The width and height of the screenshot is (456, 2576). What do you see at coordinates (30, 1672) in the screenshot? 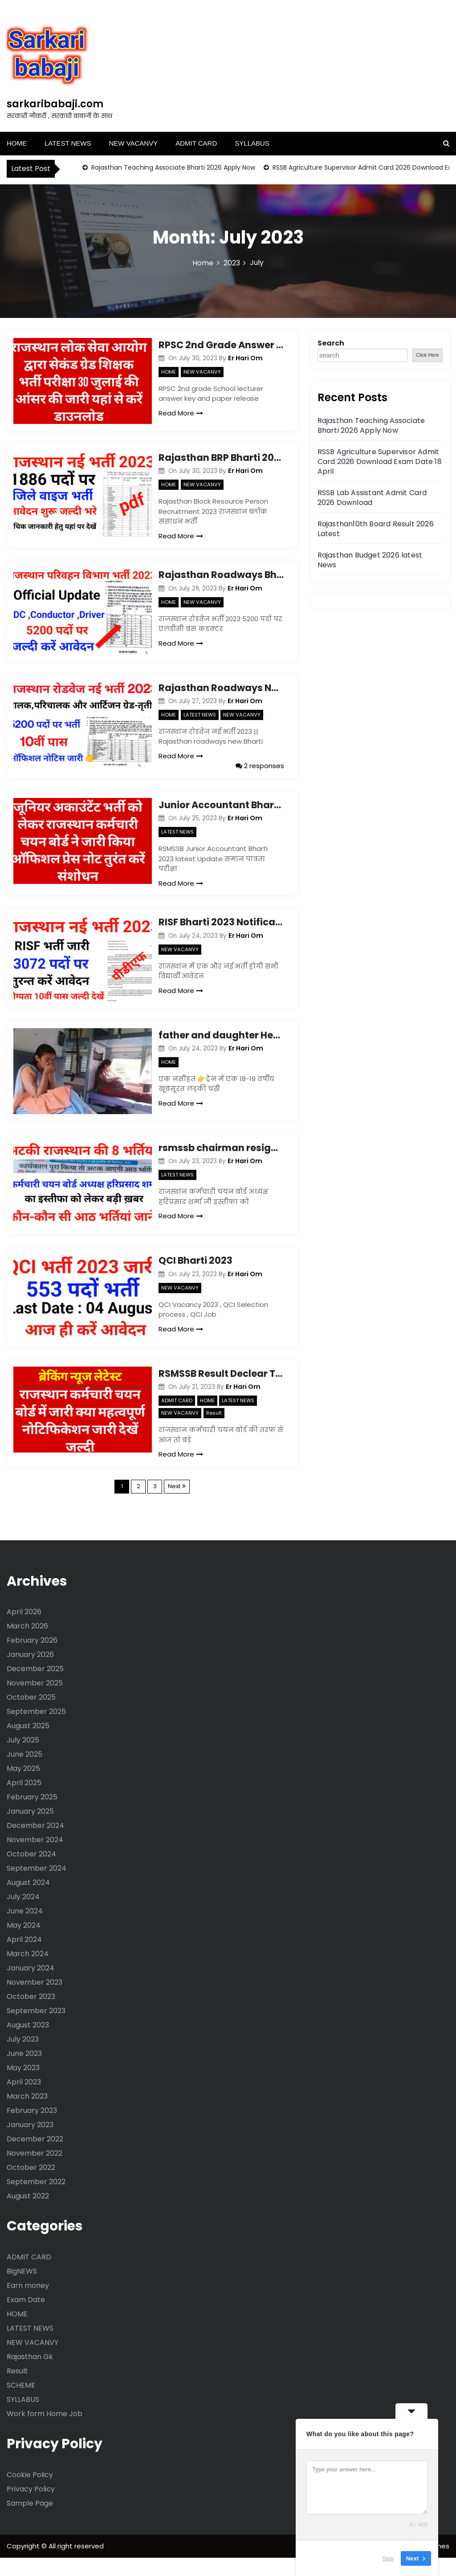
I see `January 2026` at bounding box center [30, 1672].